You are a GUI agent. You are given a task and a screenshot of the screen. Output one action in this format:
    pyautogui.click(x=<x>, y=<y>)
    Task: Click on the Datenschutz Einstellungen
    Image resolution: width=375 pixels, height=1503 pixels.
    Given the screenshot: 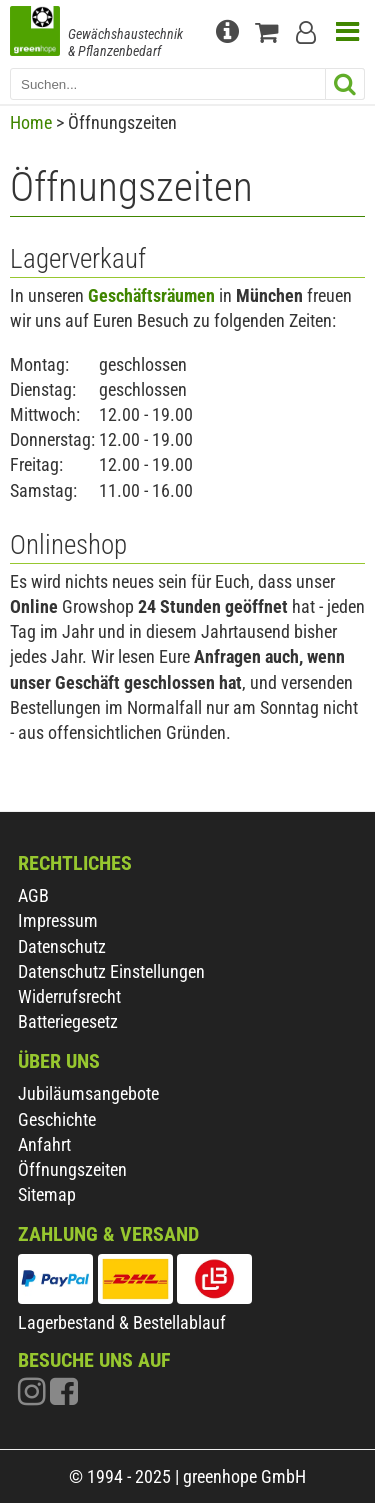 What is the action you would take?
    pyautogui.click(x=111, y=971)
    